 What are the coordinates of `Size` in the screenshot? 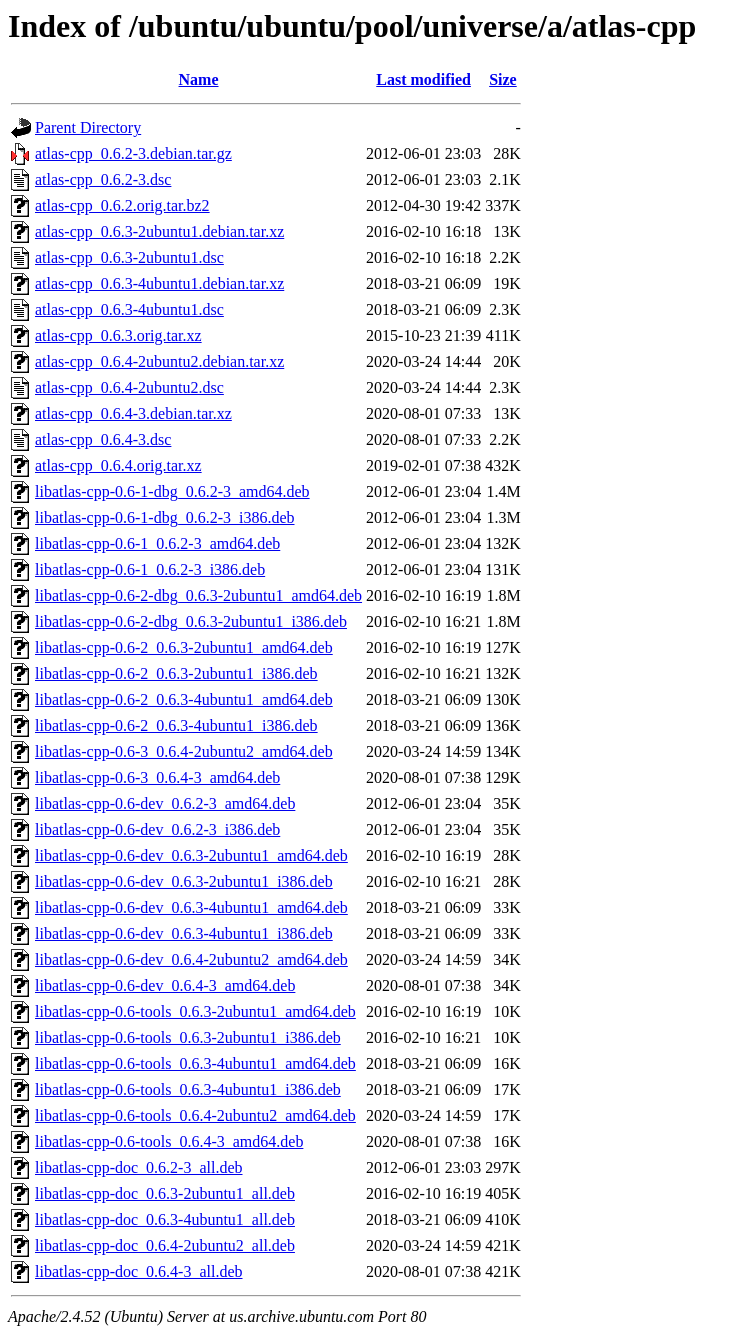 It's located at (503, 79).